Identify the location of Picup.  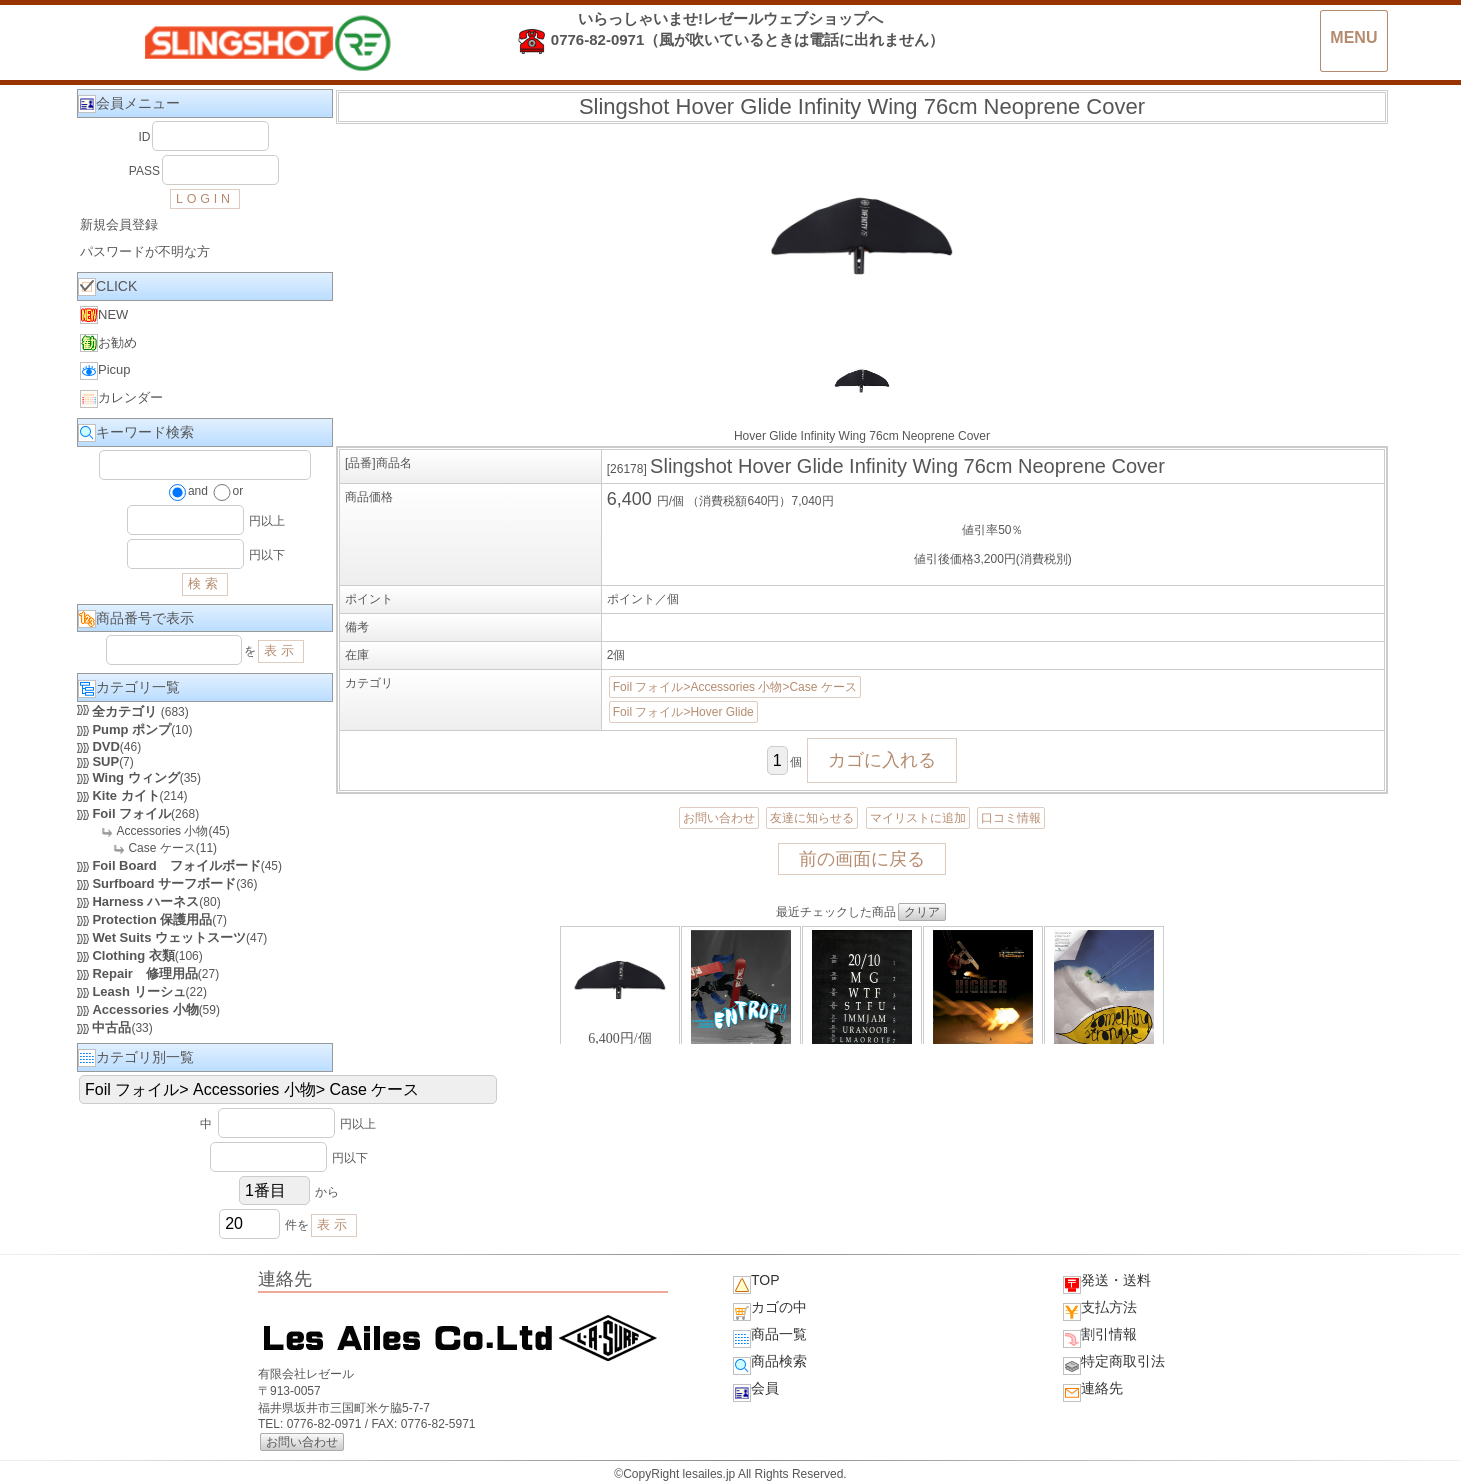
(105, 371).